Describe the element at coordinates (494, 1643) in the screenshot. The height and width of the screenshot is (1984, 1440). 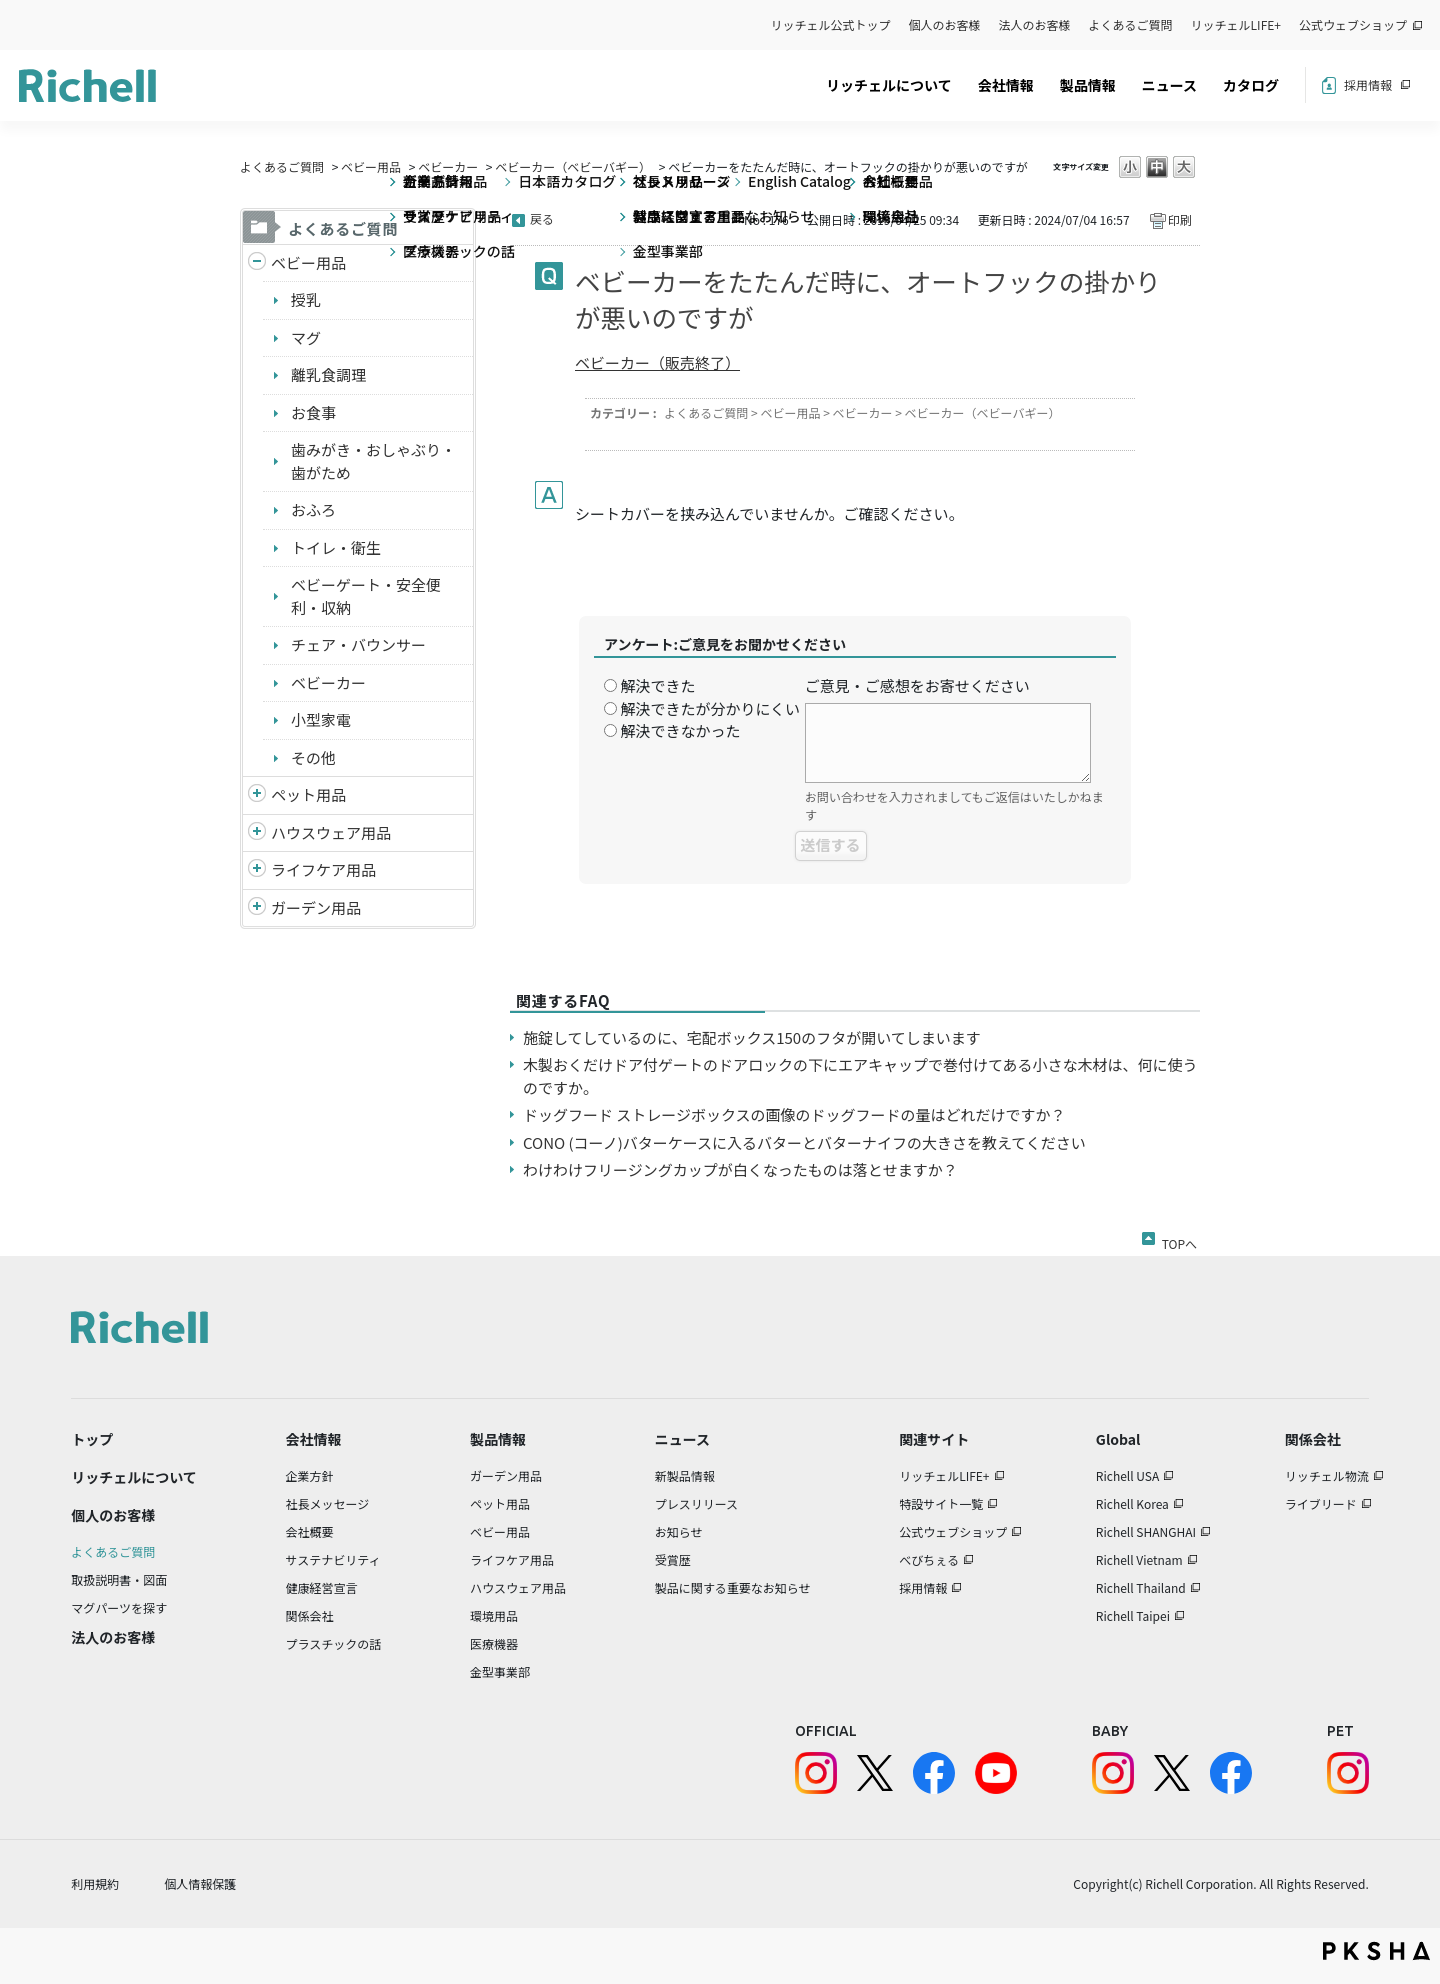
I see `医療機器` at that location.